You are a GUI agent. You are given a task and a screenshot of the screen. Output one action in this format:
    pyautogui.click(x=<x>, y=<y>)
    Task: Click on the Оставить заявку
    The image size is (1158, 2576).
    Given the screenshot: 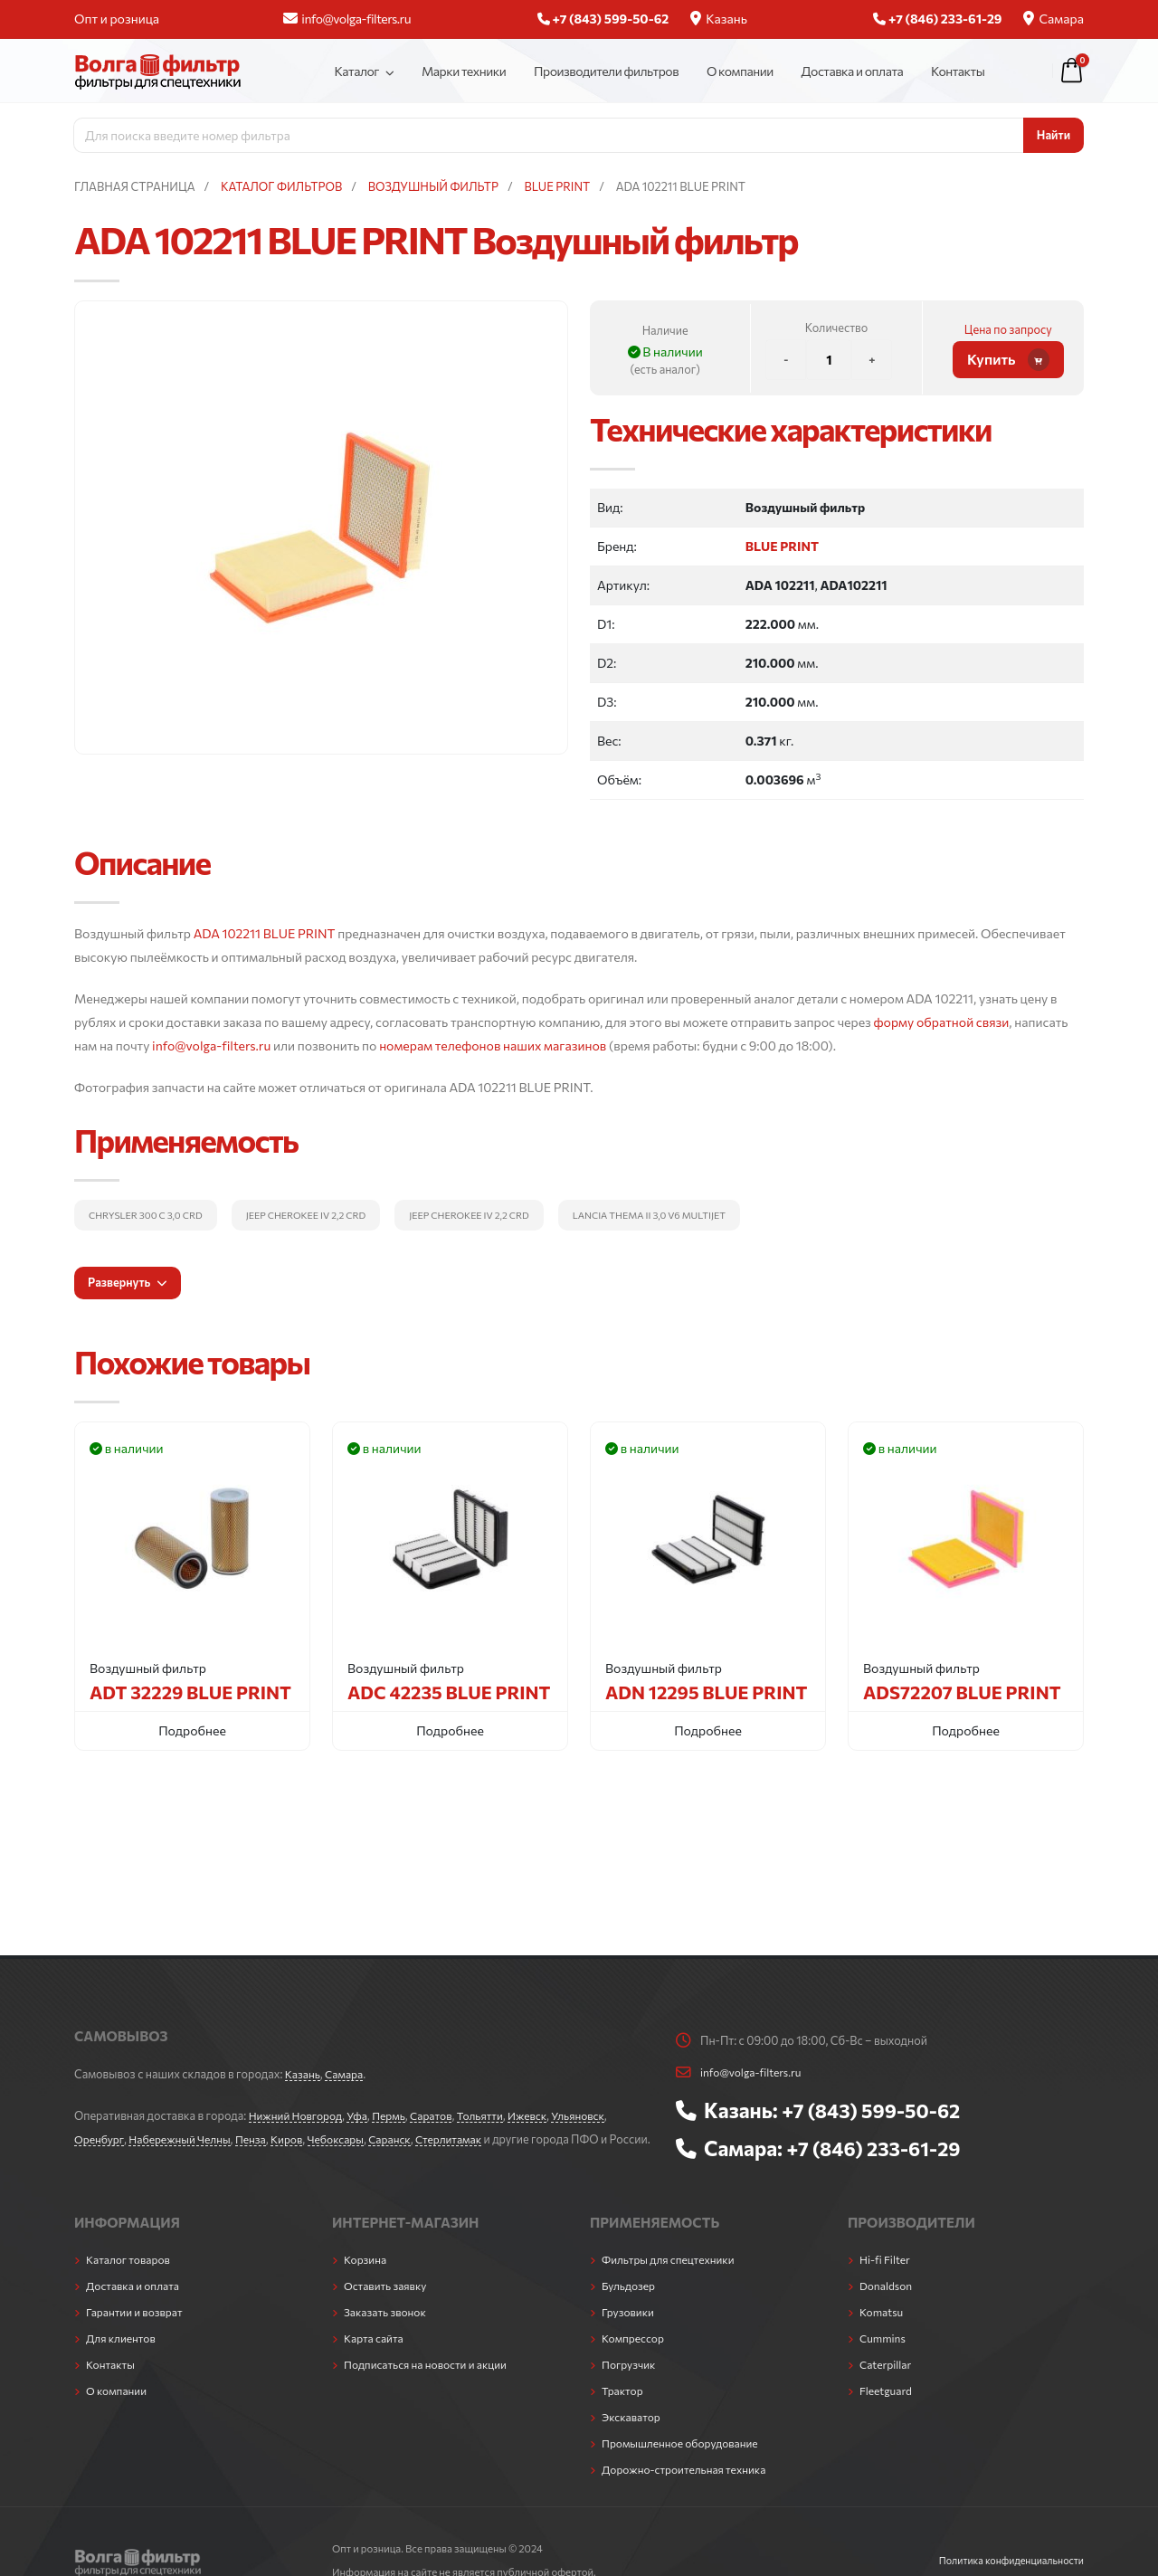 What is the action you would take?
    pyautogui.click(x=388, y=2303)
    